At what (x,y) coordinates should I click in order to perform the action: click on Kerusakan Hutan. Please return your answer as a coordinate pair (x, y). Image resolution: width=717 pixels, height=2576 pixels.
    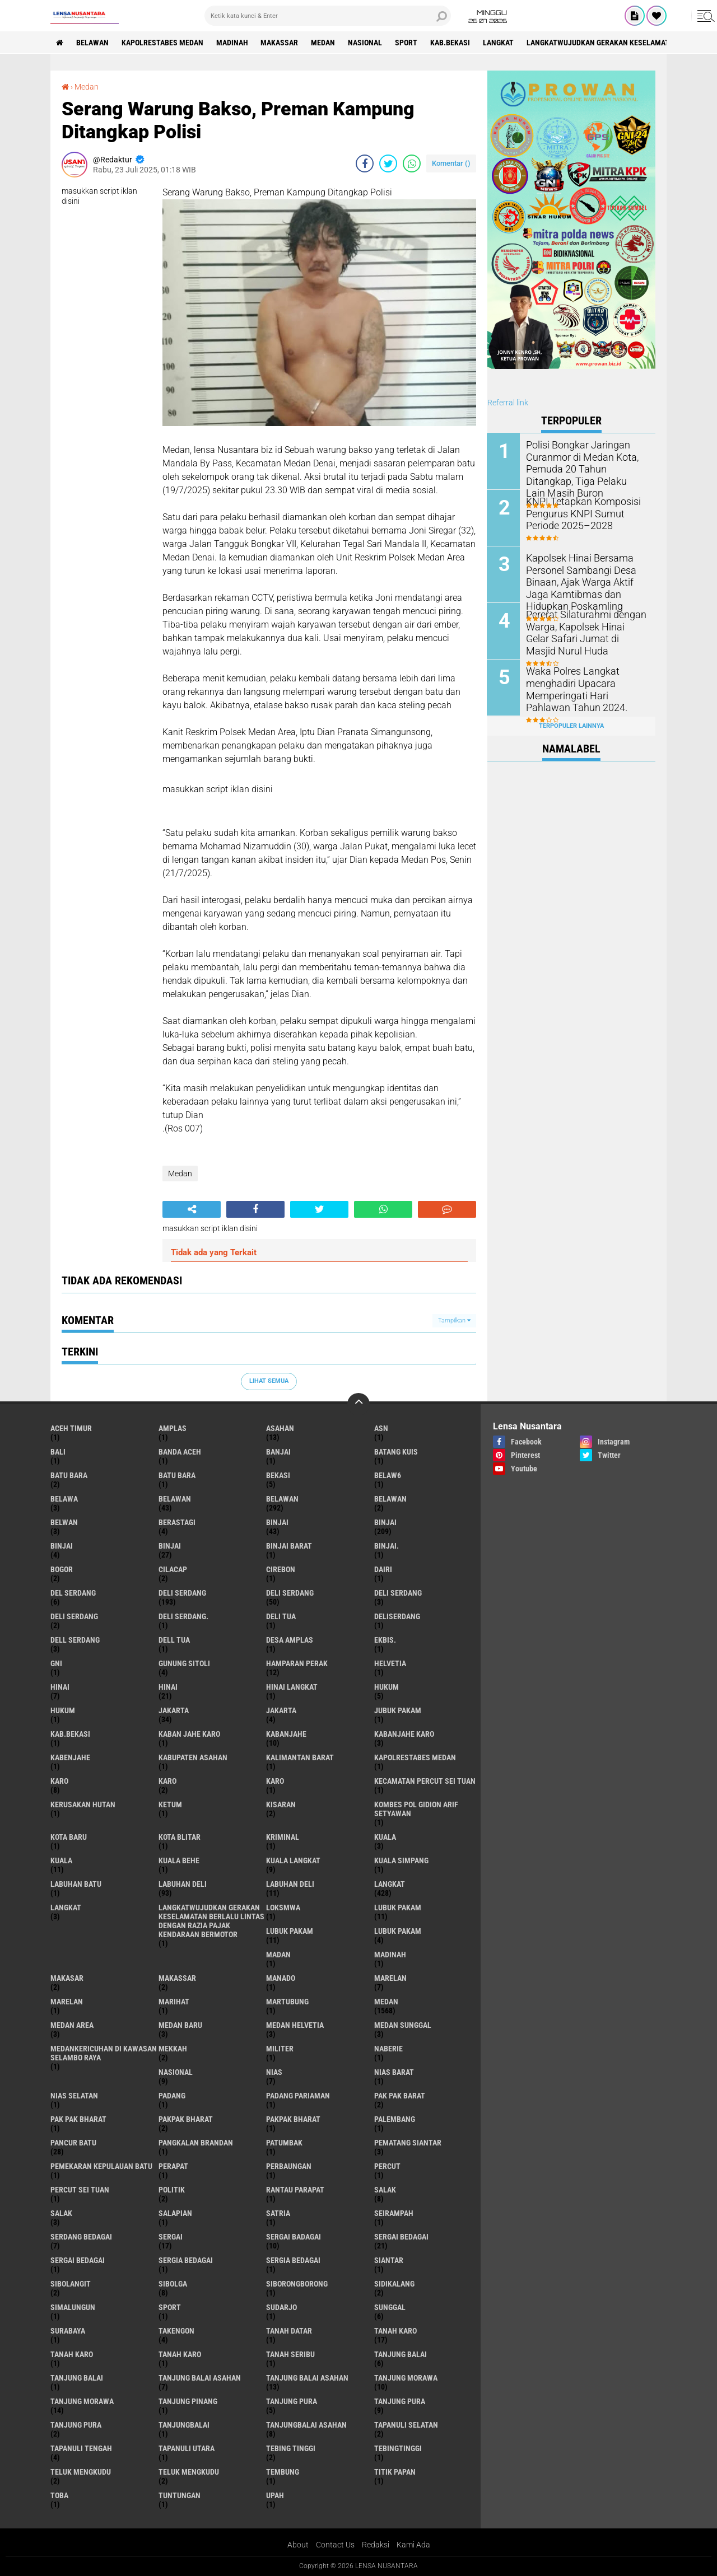
    Looking at the image, I should click on (82, 1804).